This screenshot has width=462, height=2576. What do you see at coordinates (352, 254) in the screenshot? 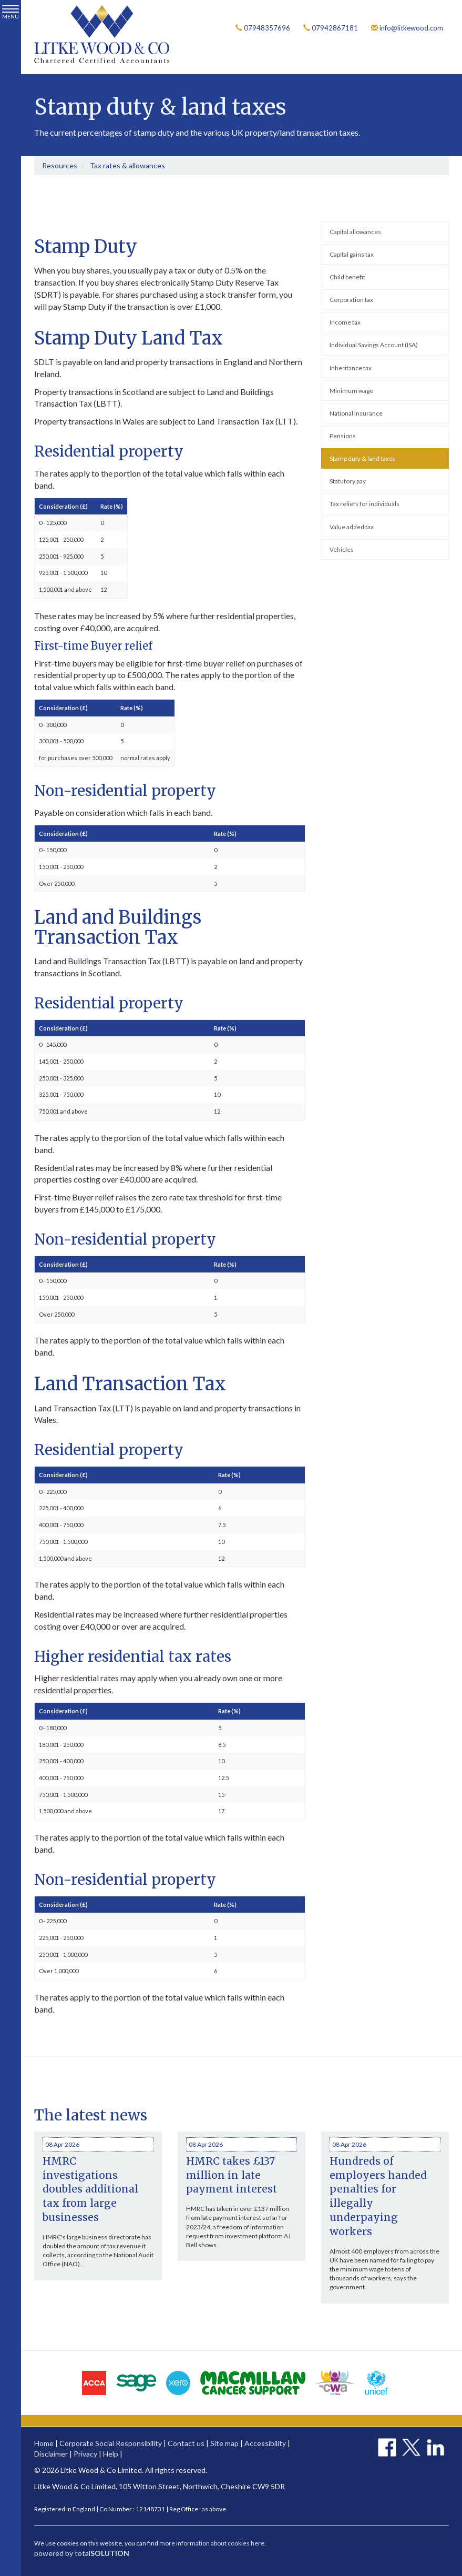
I see `Capital gains tax` at bounding box center [352, 254].